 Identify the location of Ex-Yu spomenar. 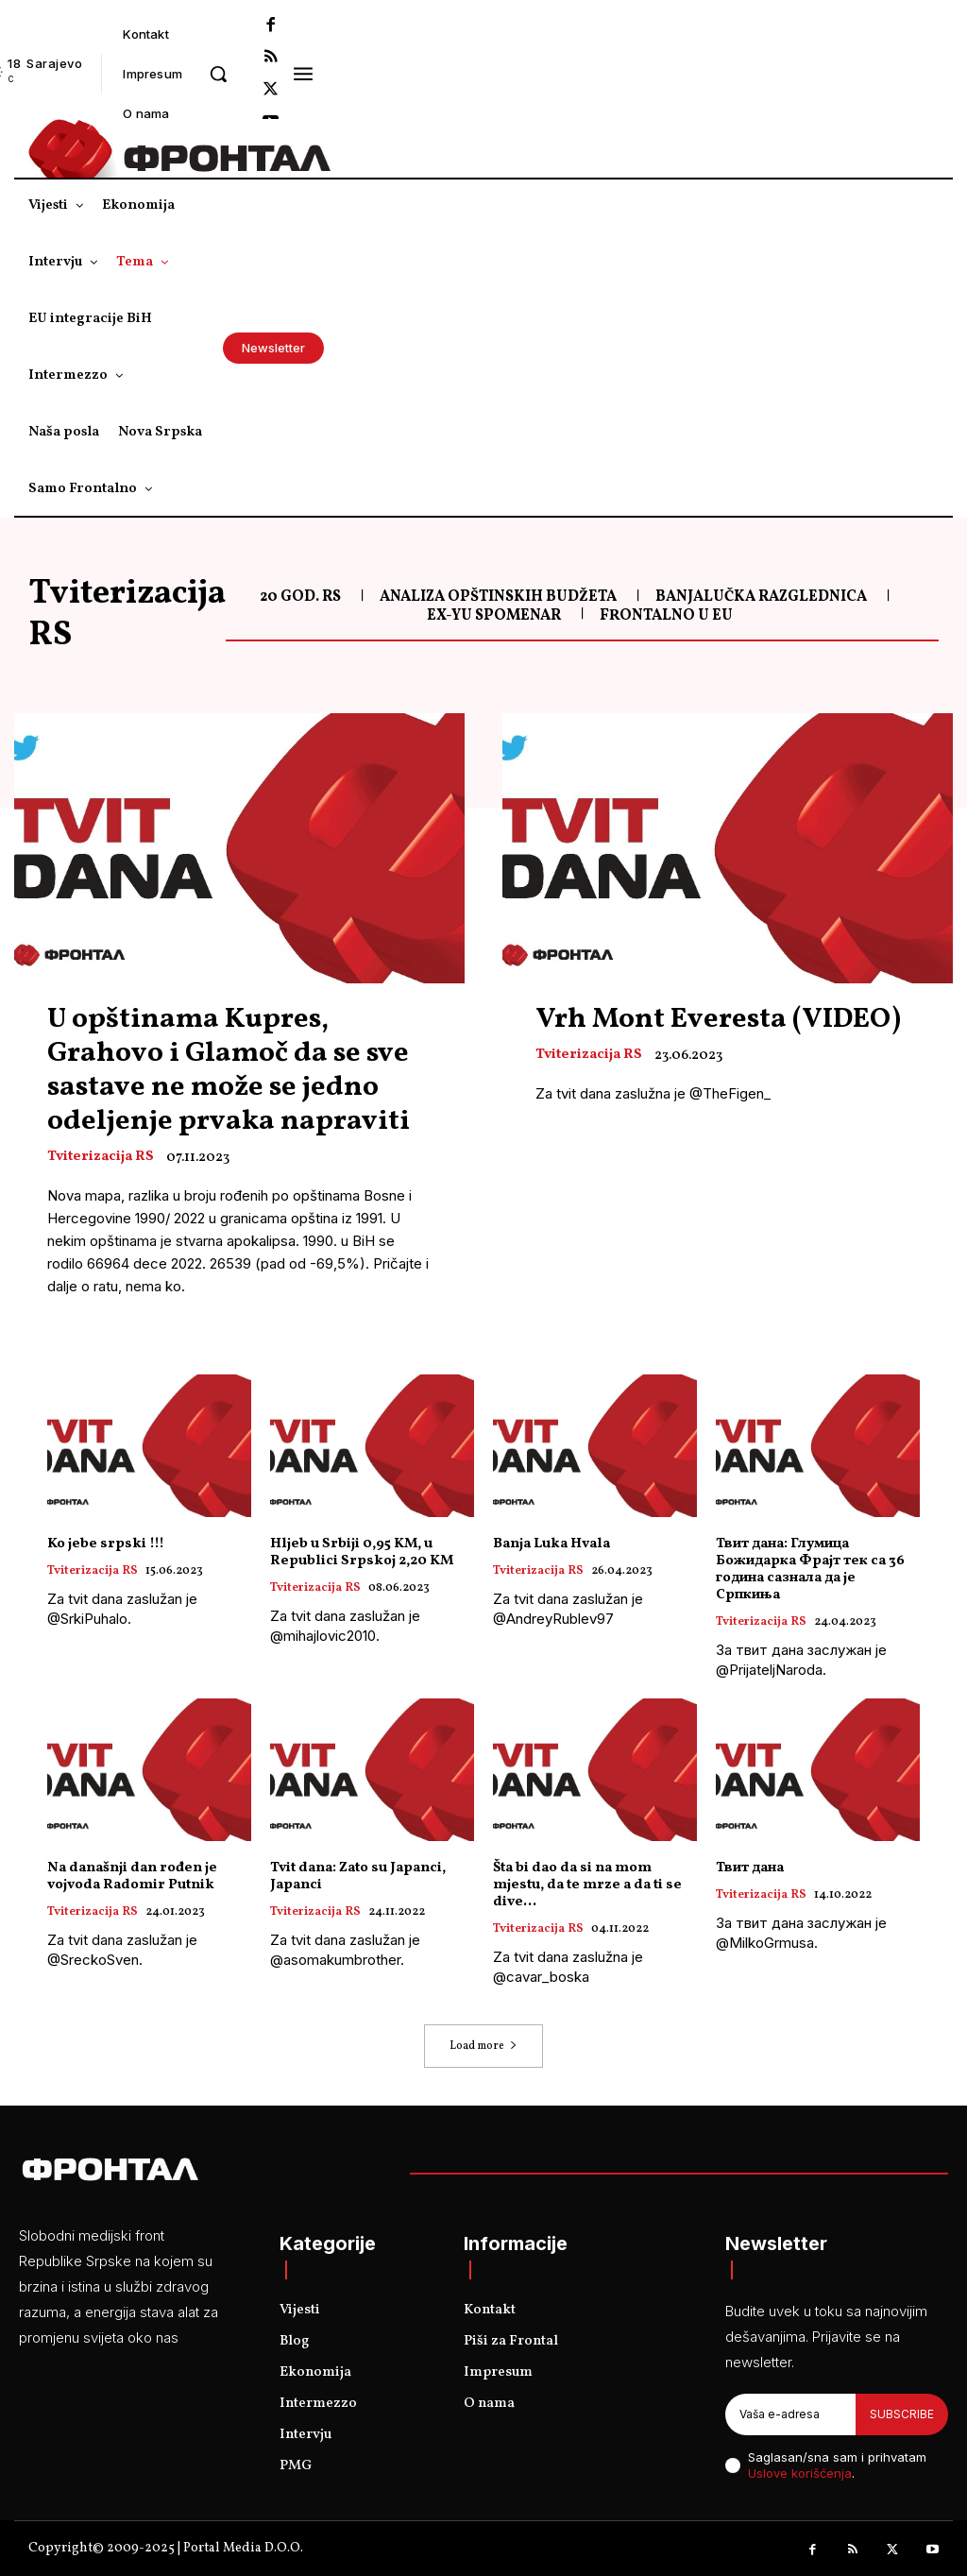
(494, 616).